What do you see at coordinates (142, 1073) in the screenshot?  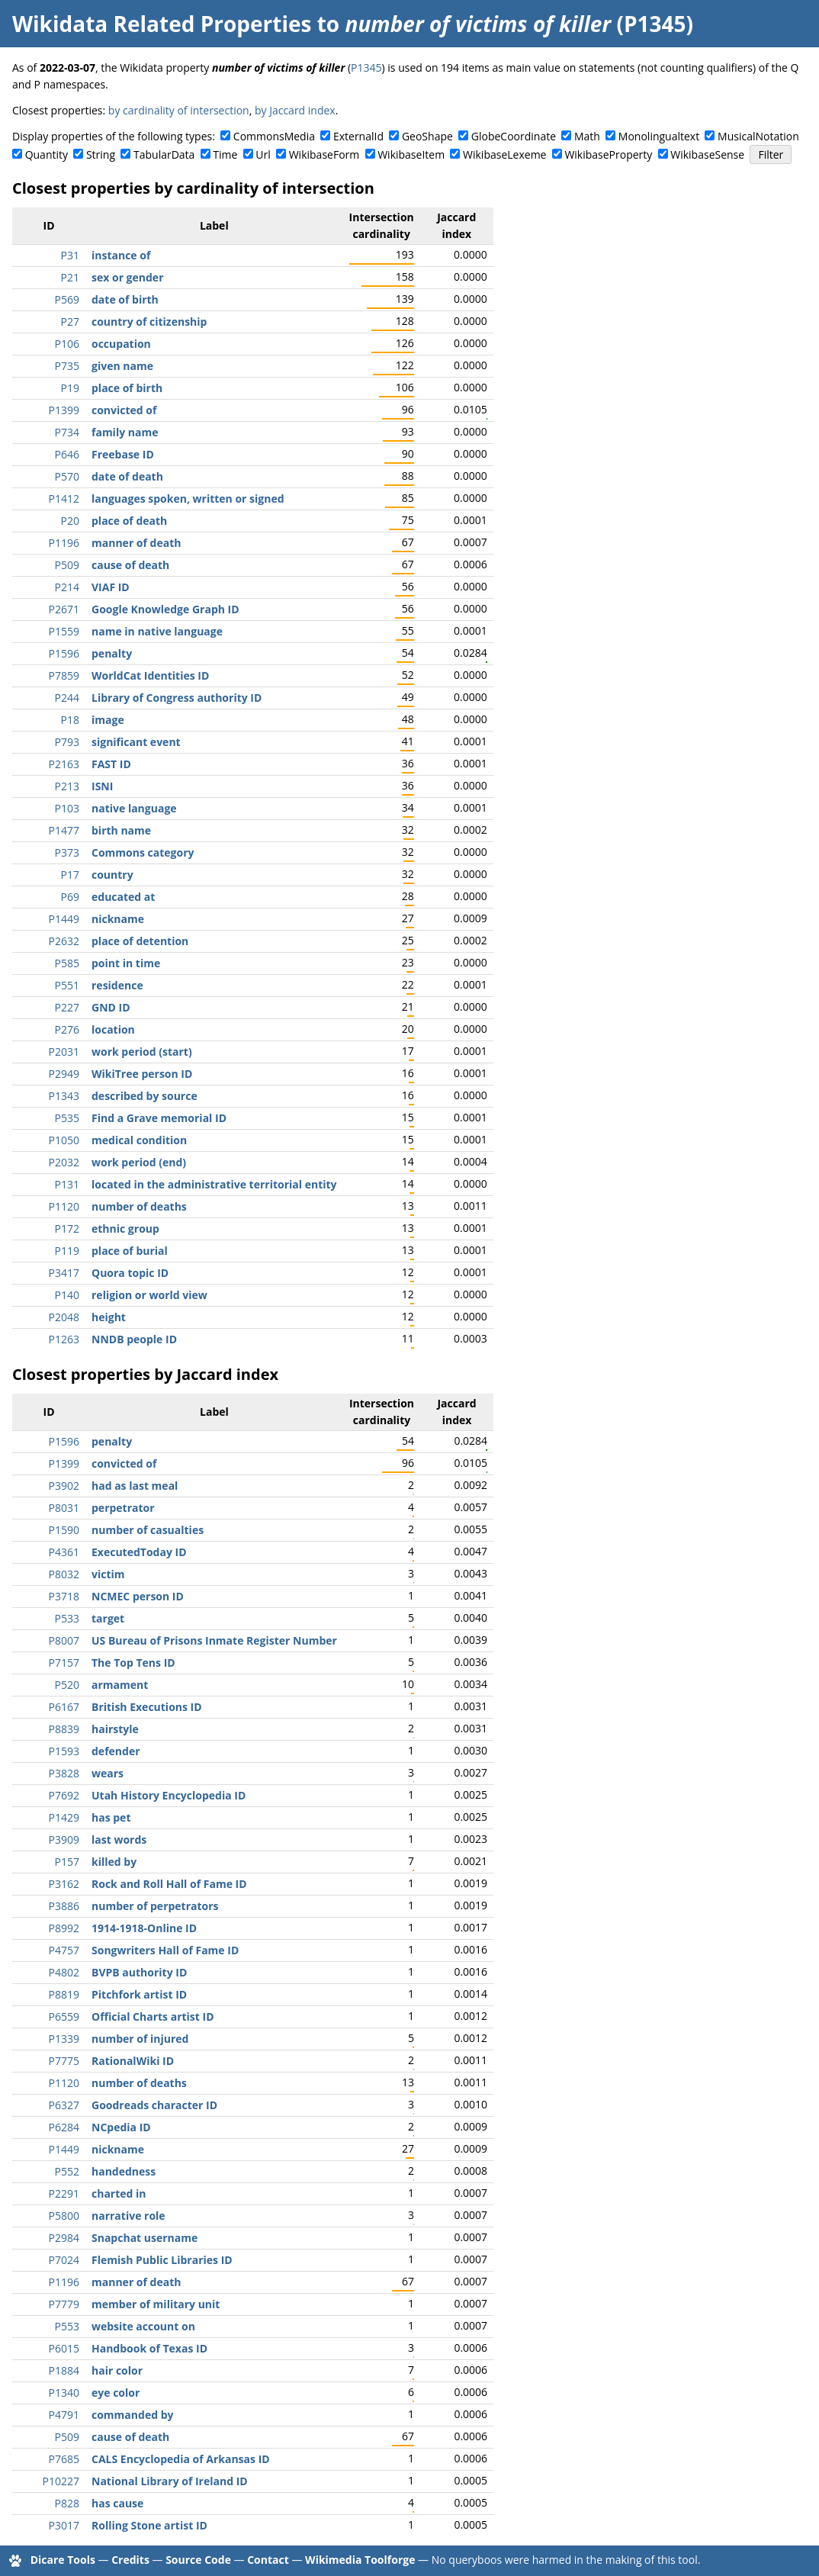 I see `WikiTree person ID` at bounding box center [142, 1073].